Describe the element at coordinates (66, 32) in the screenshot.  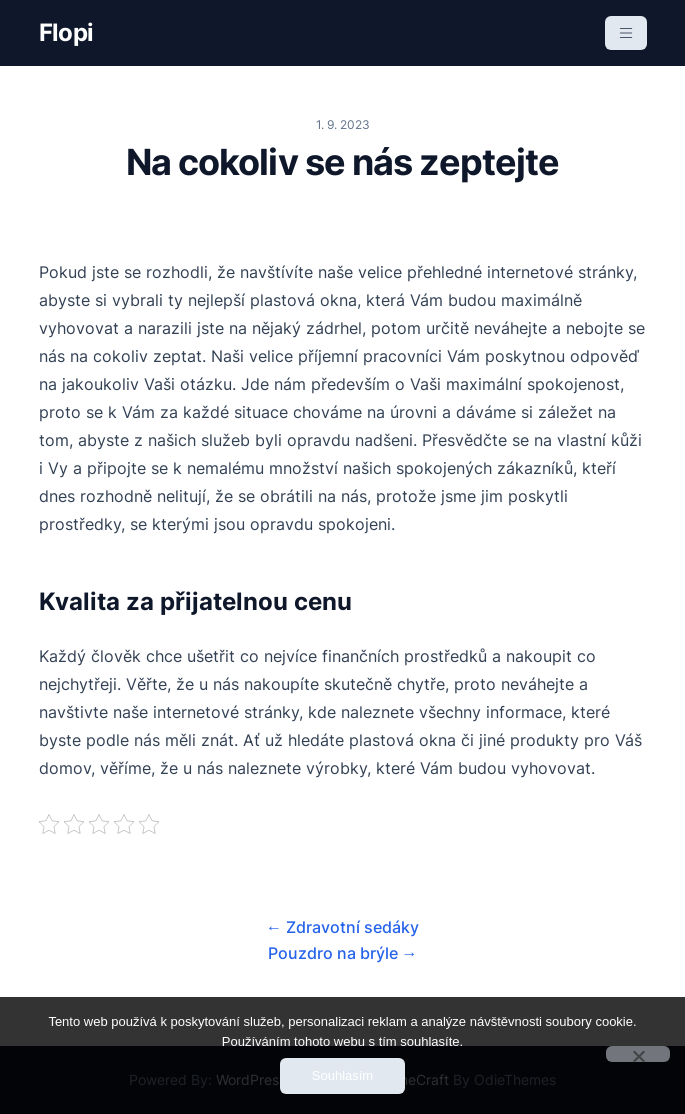
I see `Flopi` at that location.